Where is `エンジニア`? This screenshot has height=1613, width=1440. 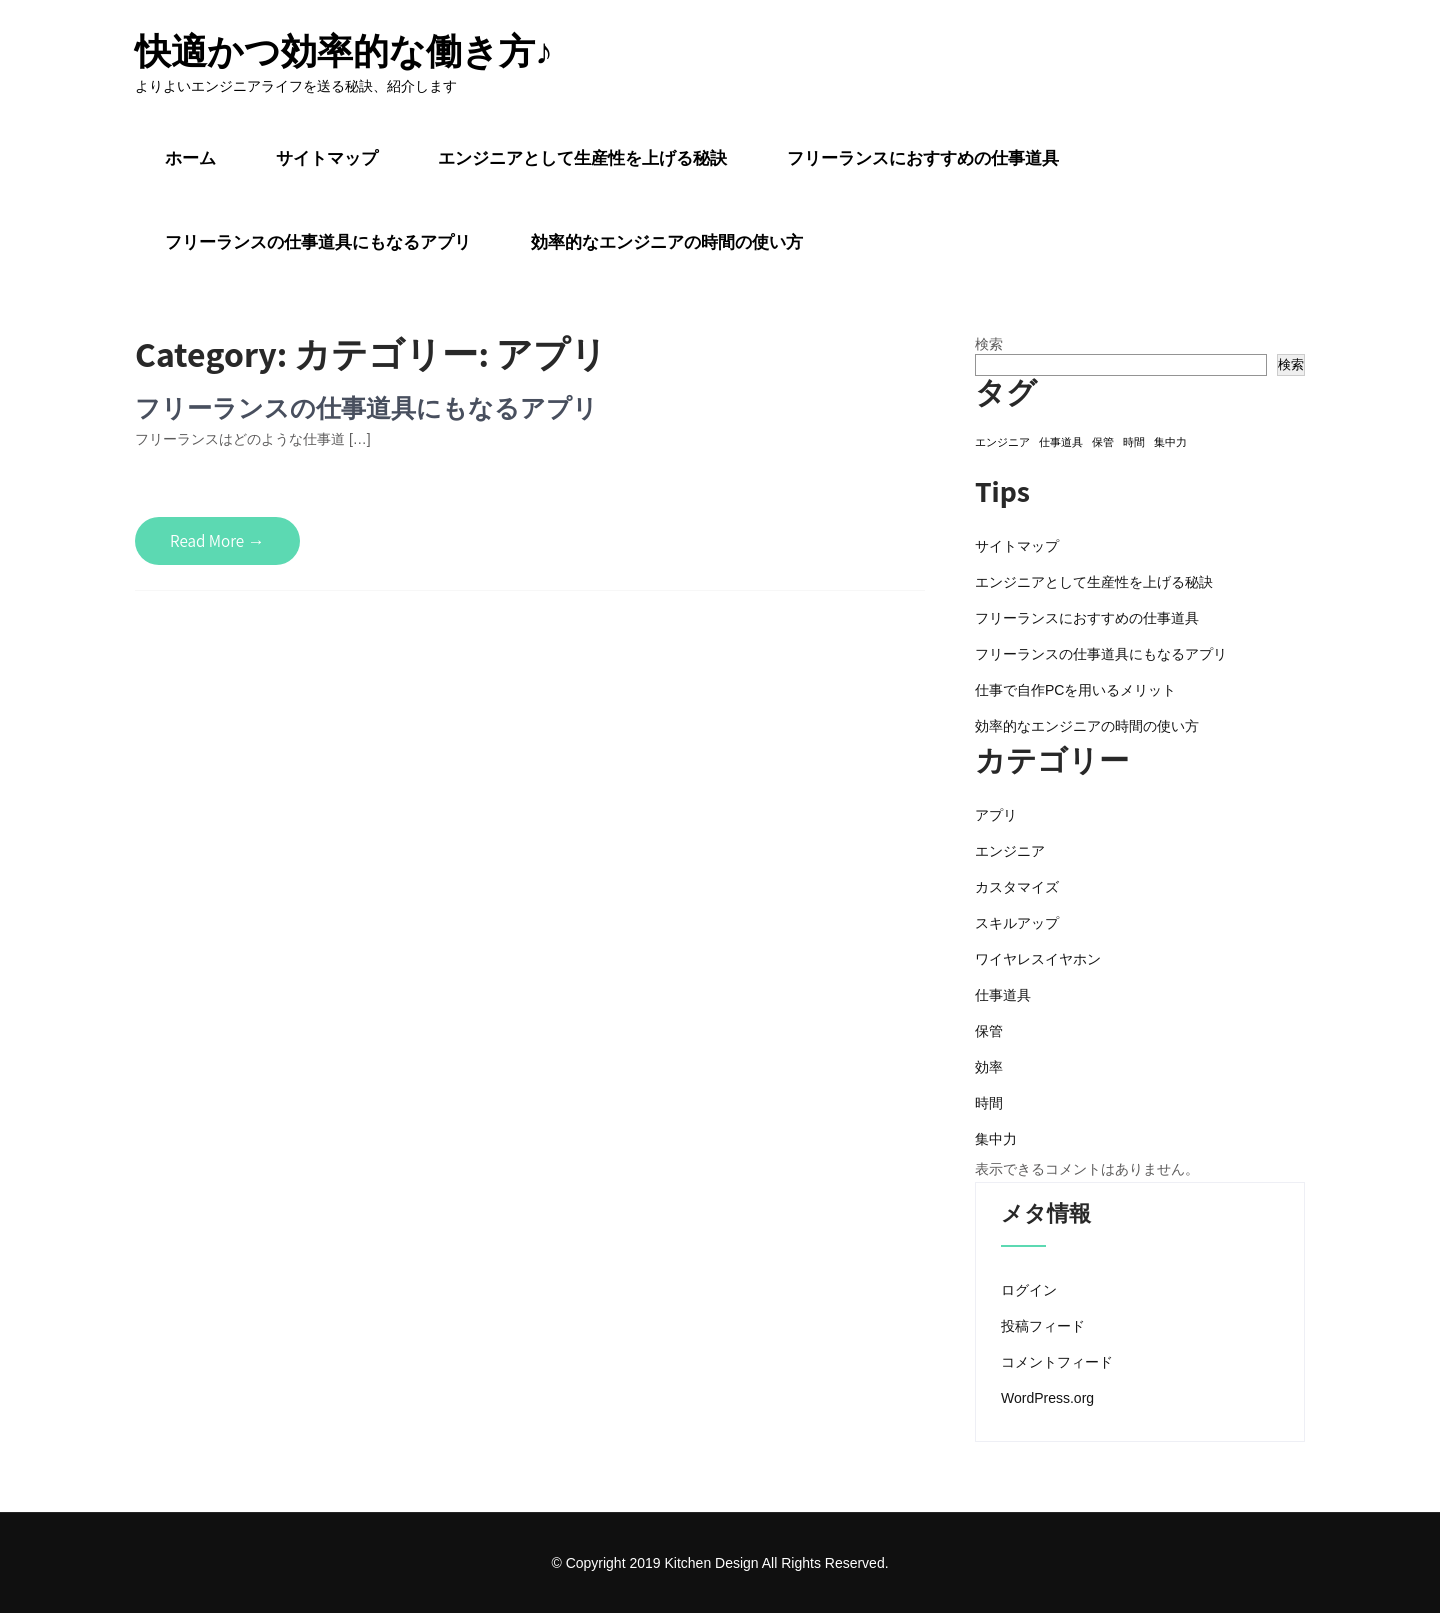
エンジニア is located at coordinates (1010, 851).